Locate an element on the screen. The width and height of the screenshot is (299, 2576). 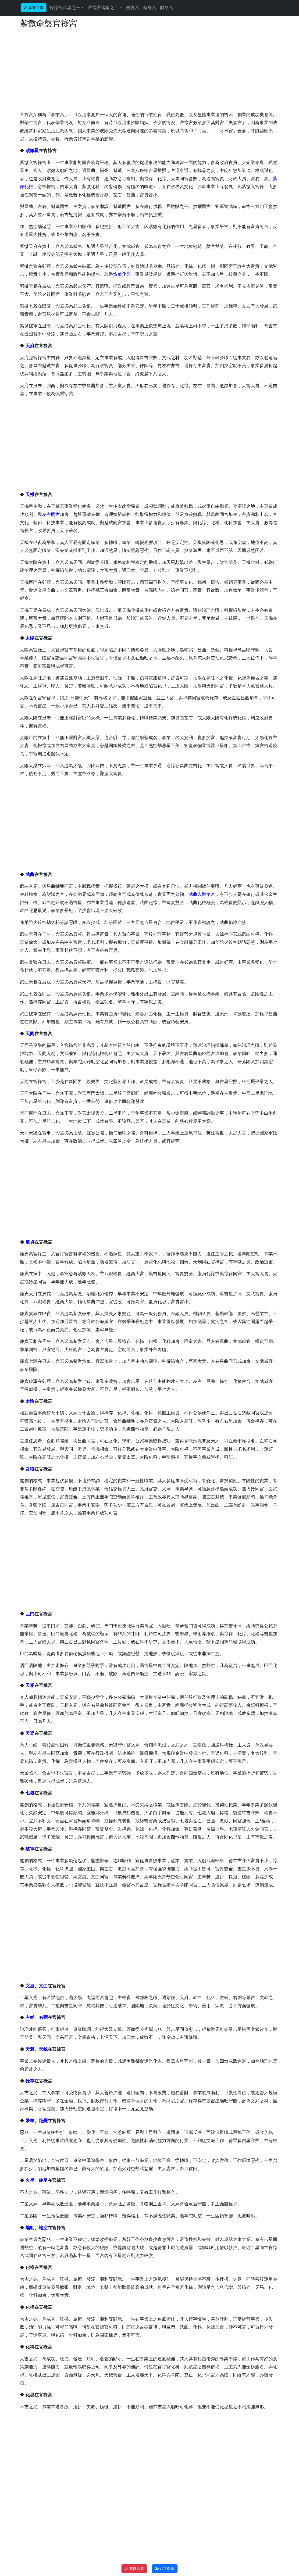
天機 is located at coordinates (29, 494).